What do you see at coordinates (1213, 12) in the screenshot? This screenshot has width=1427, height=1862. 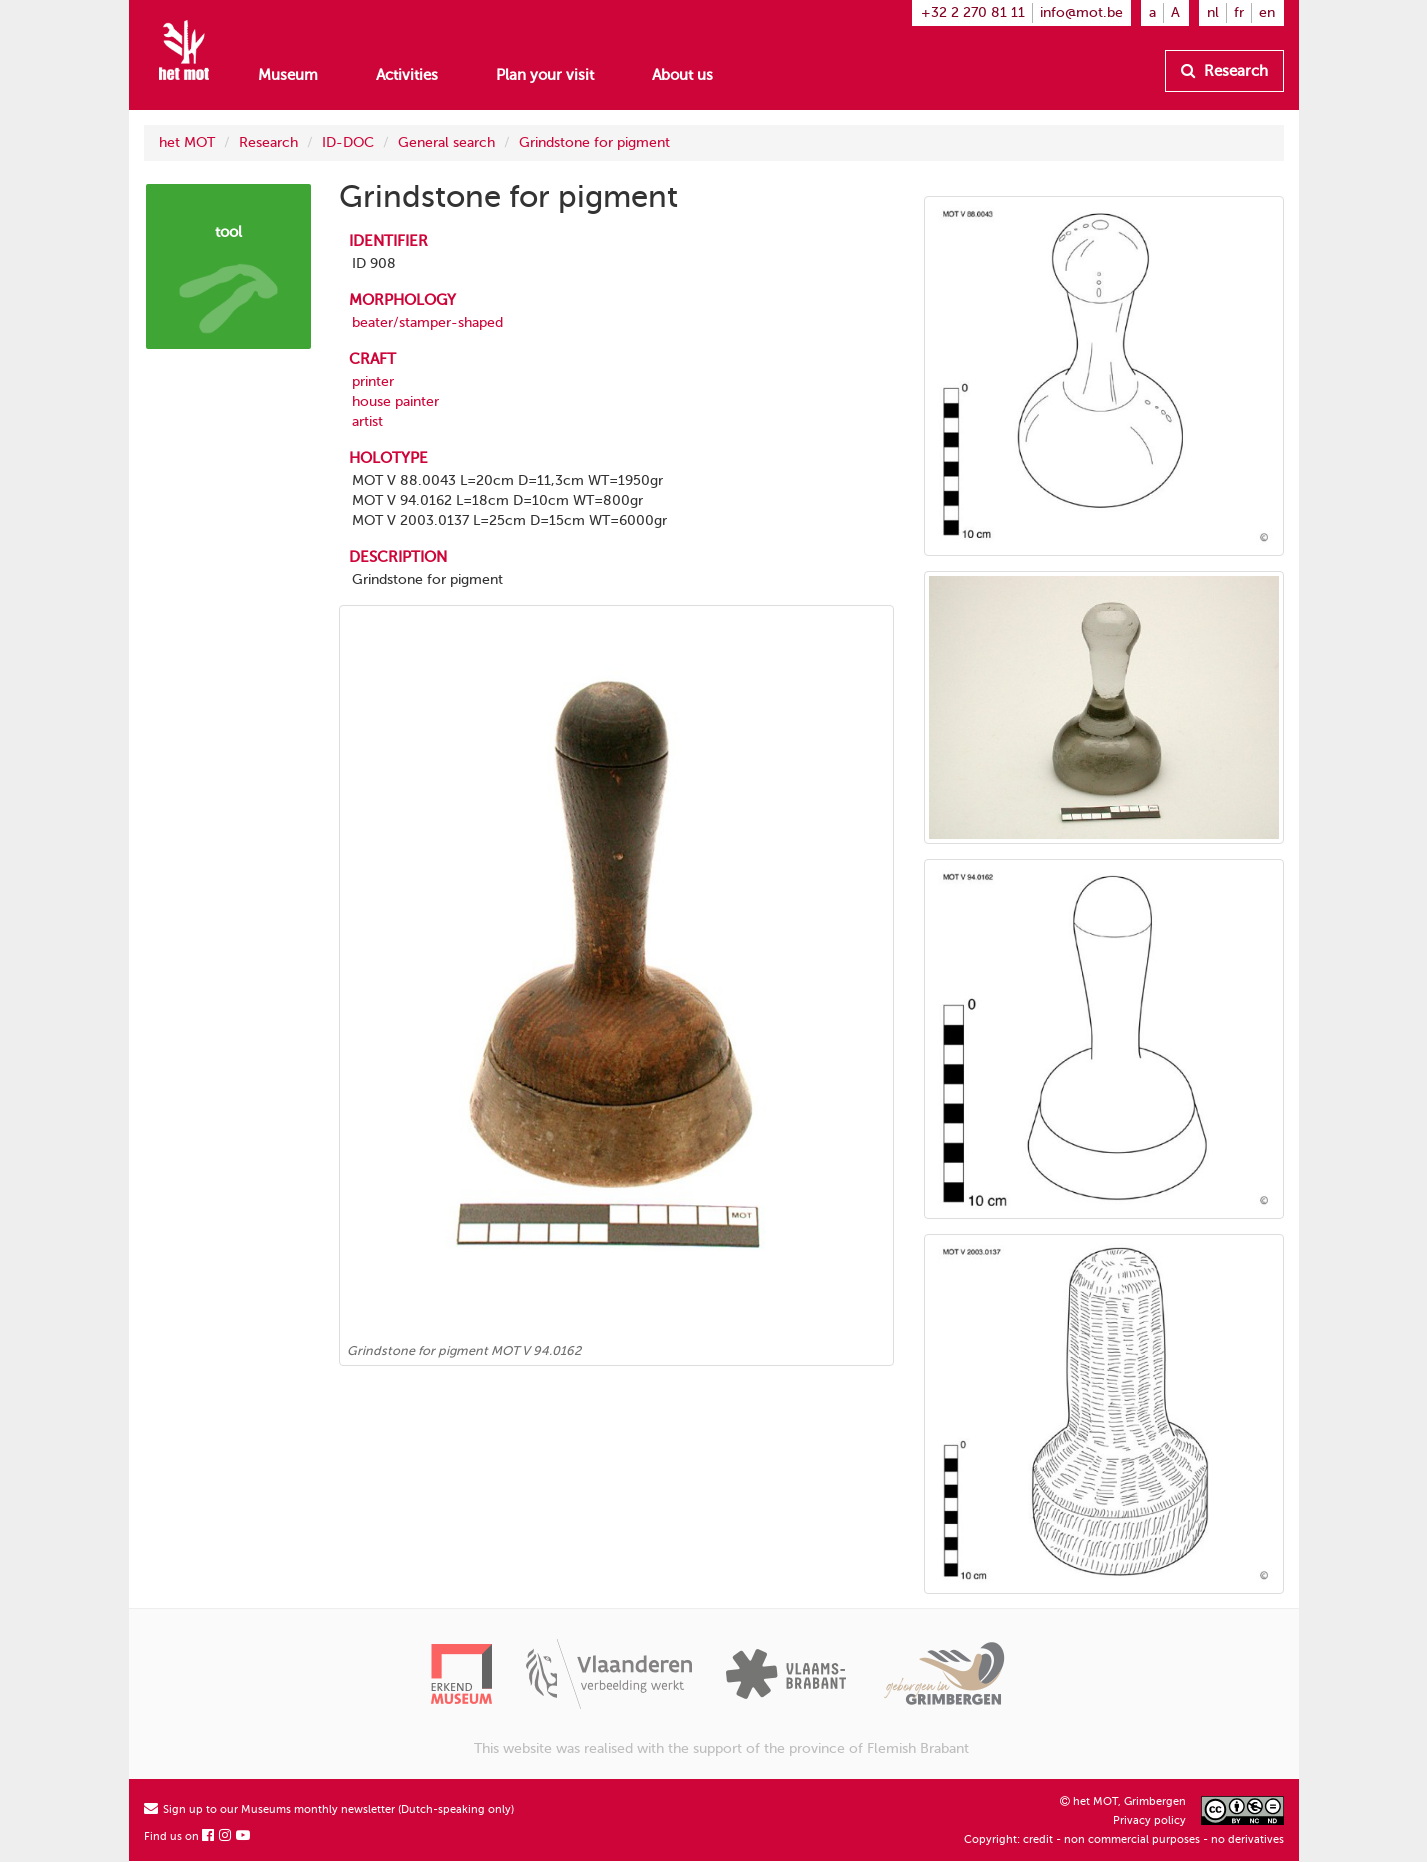 I see `nl` at bounding box center [1213, 12].